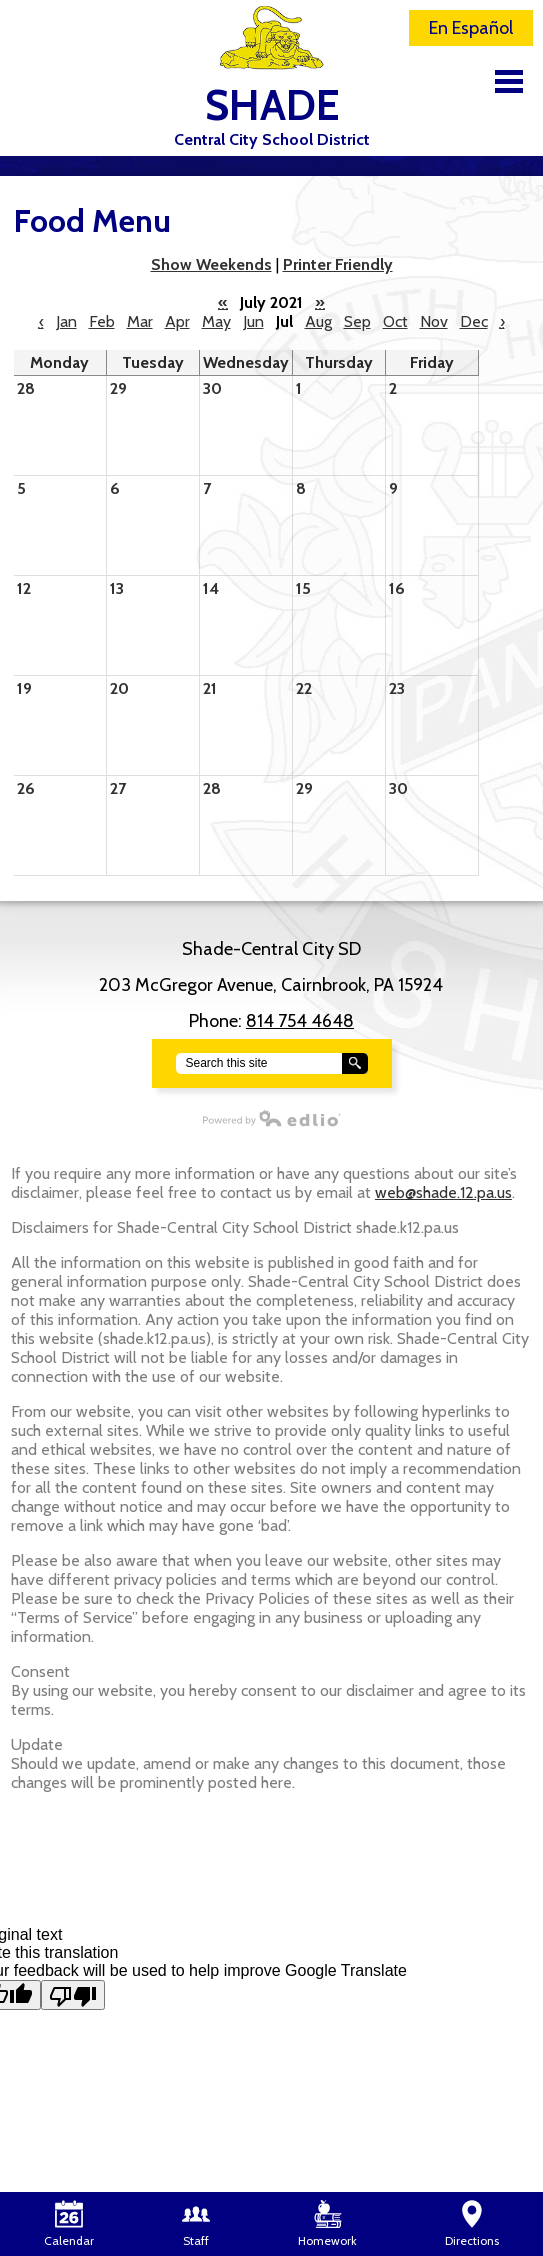 This screenshot has height=2256, width=543. I want to click on Aug, so click(318, 321).